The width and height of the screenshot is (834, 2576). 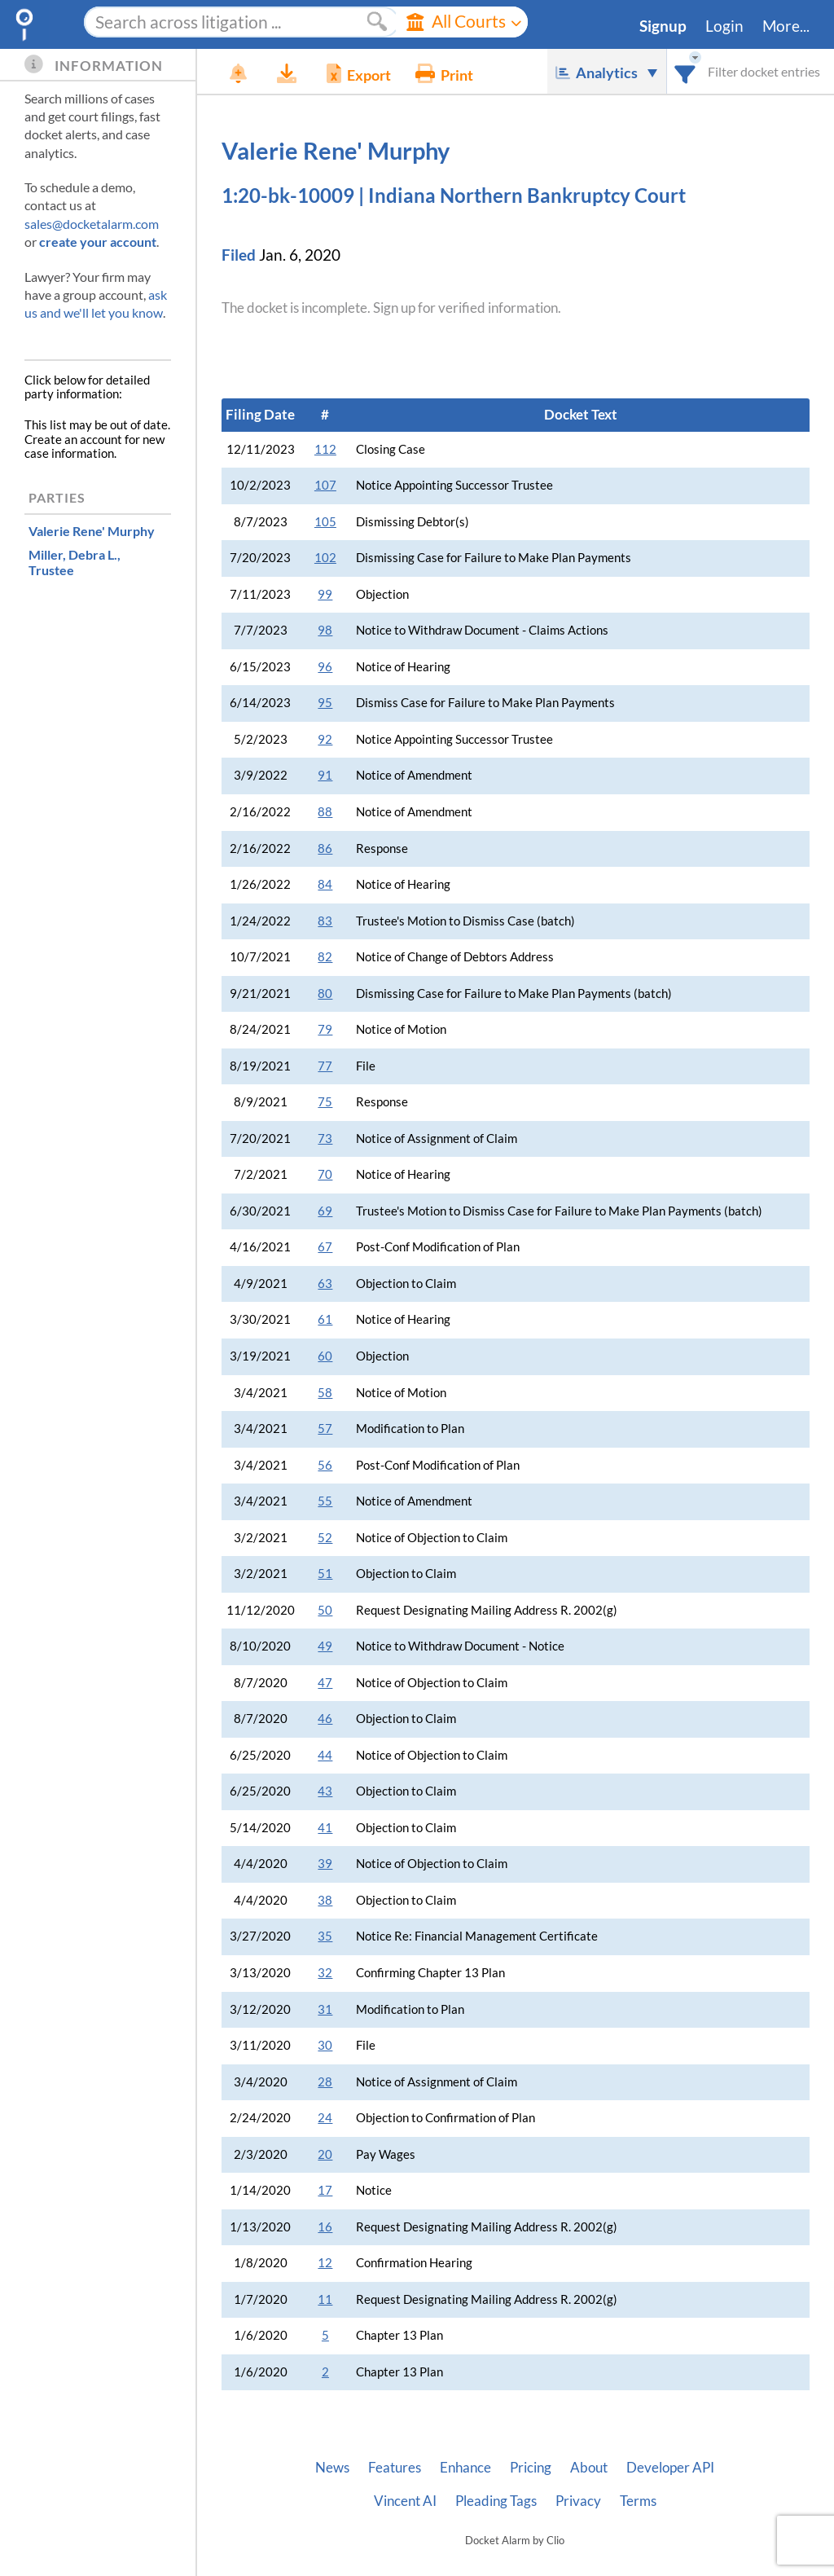 I want to click on 49, so click(x=325, y=1646).